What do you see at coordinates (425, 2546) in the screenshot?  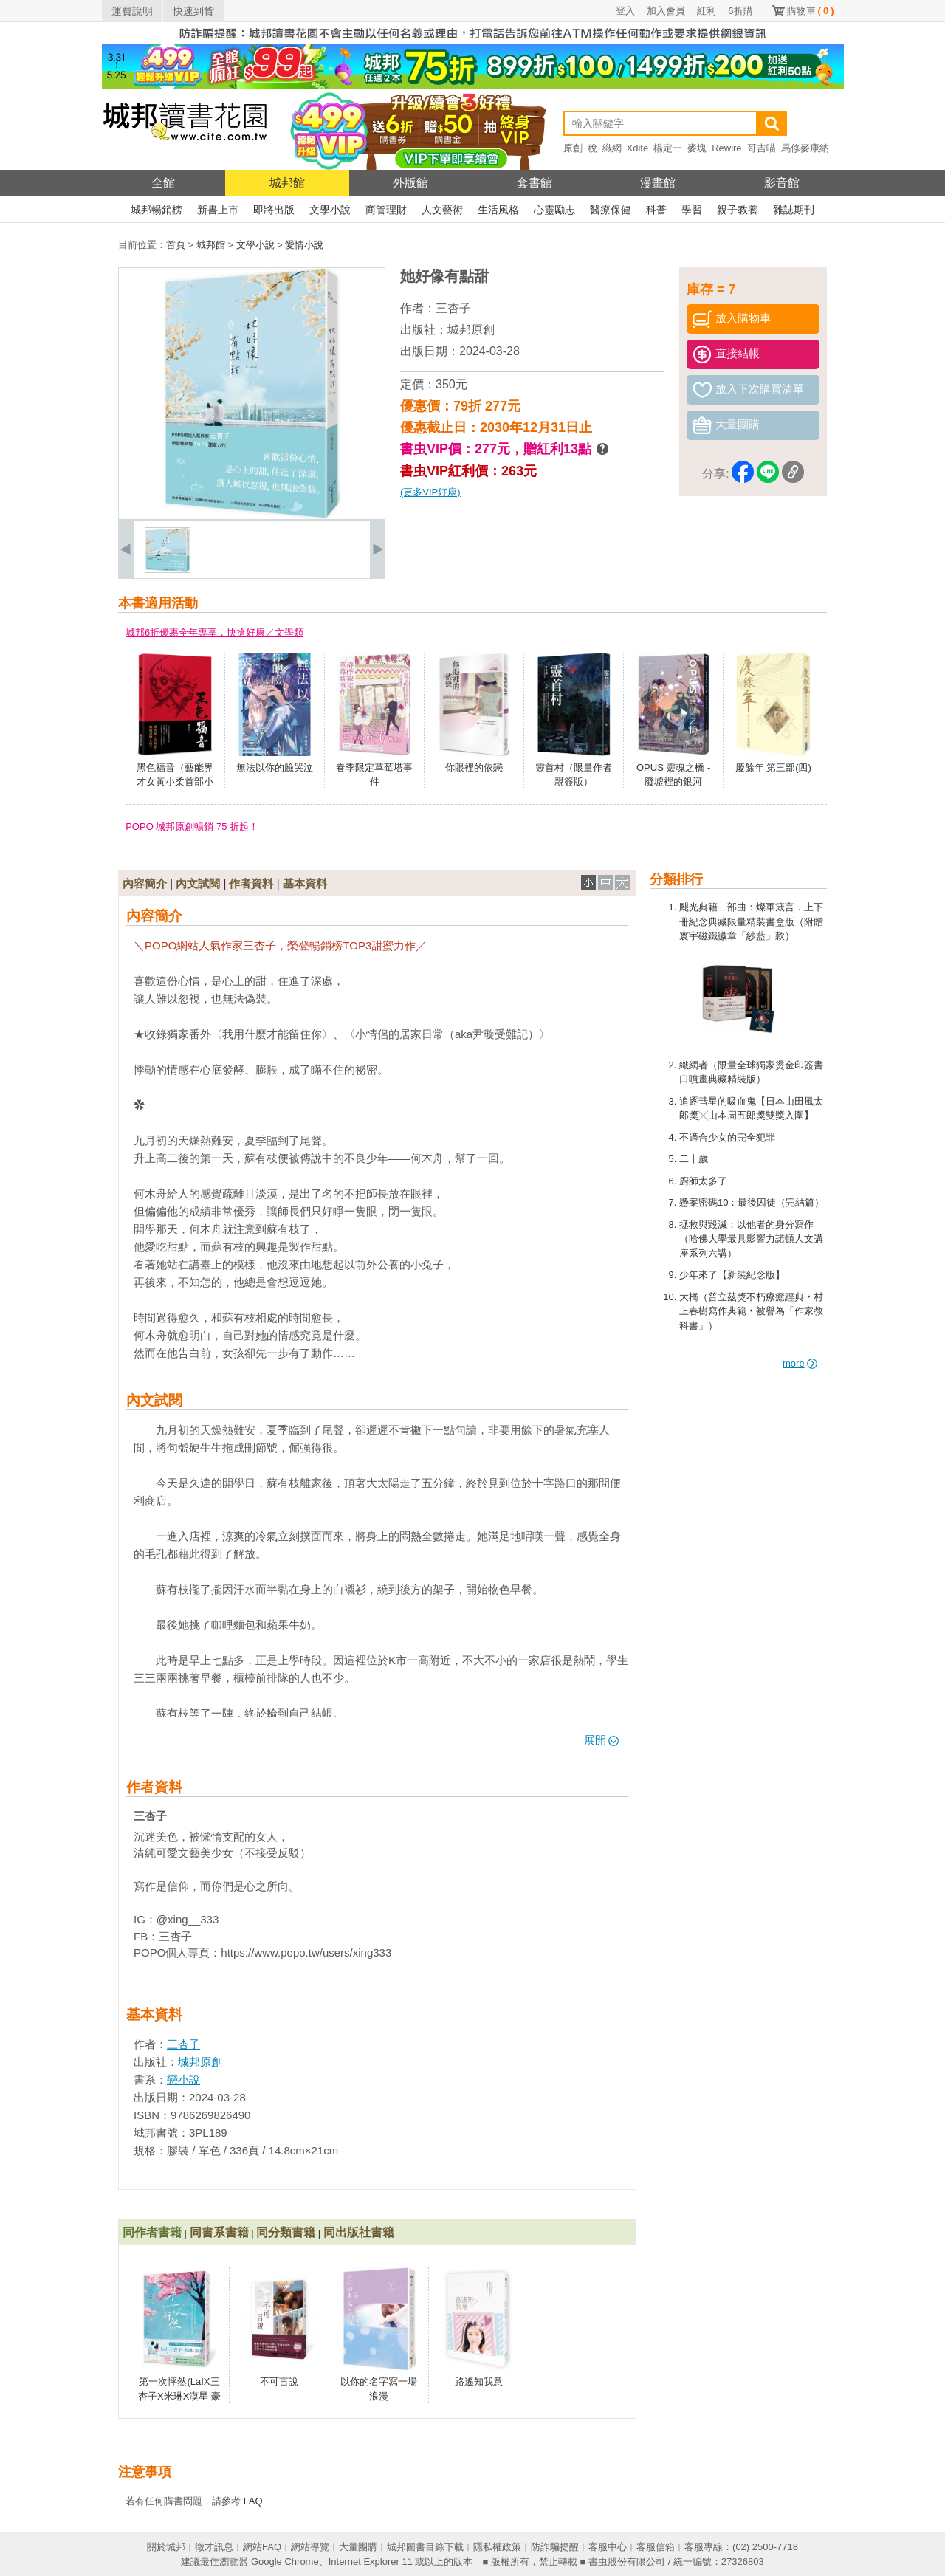 I see `城邦圖書目錄下載` at bounding box center [425, 2546].